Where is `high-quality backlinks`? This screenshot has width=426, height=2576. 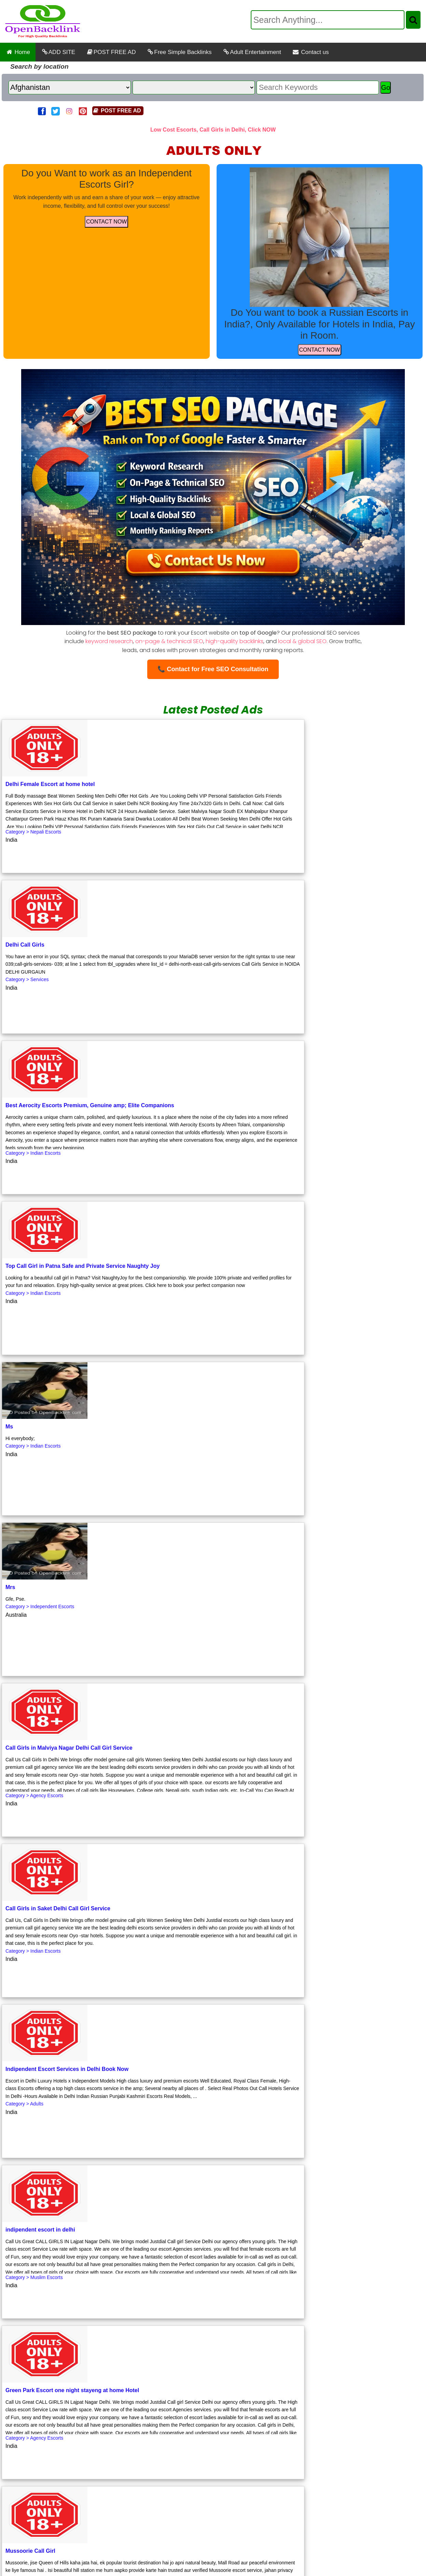
high-quality backlinks is located at coordinates (234, 641).